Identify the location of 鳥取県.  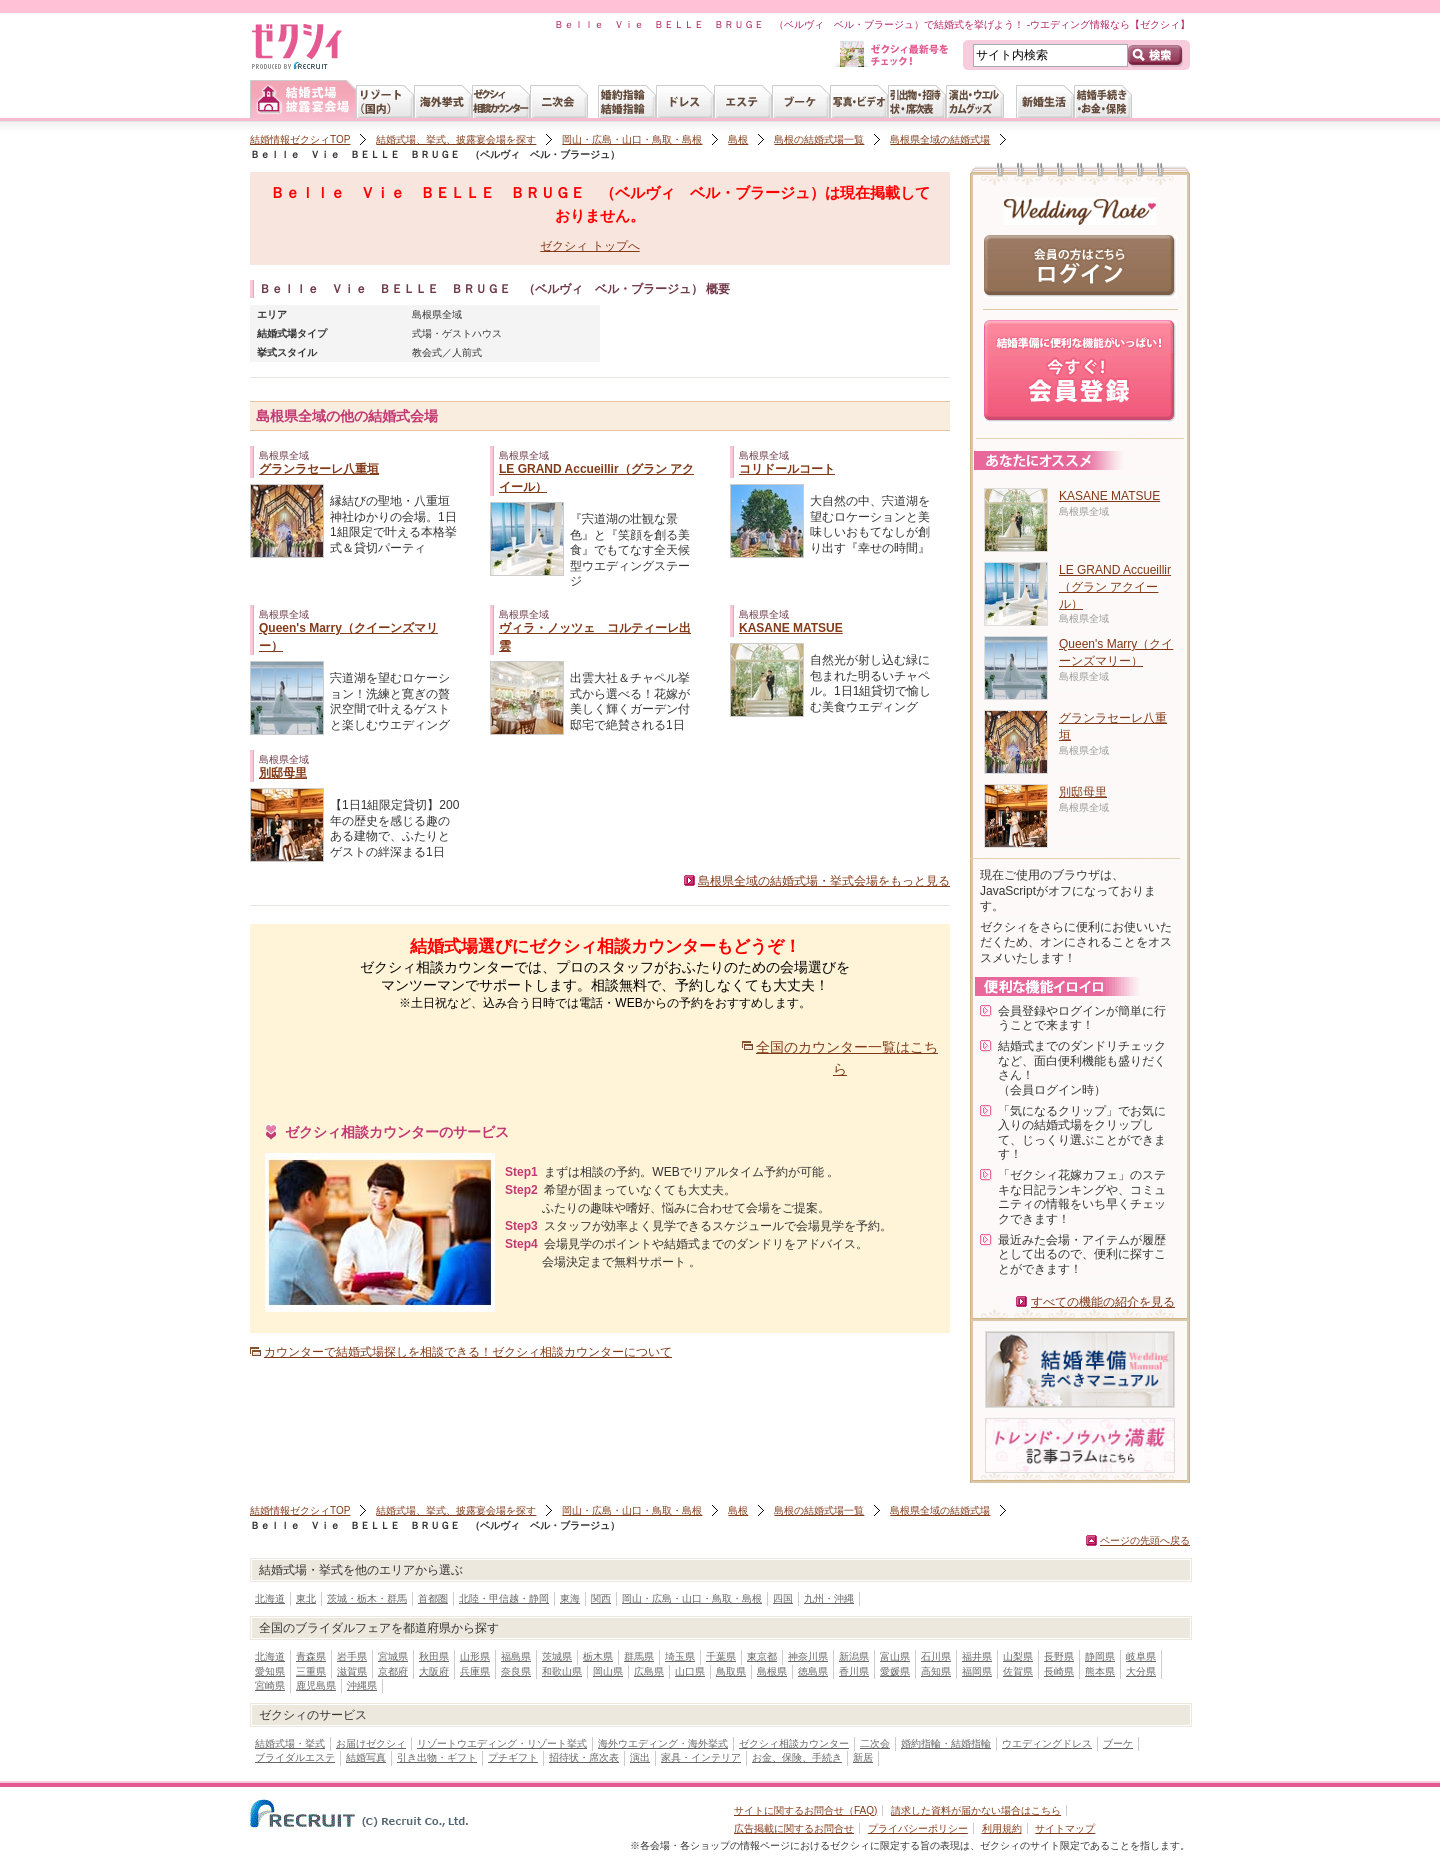
(731, 1671).